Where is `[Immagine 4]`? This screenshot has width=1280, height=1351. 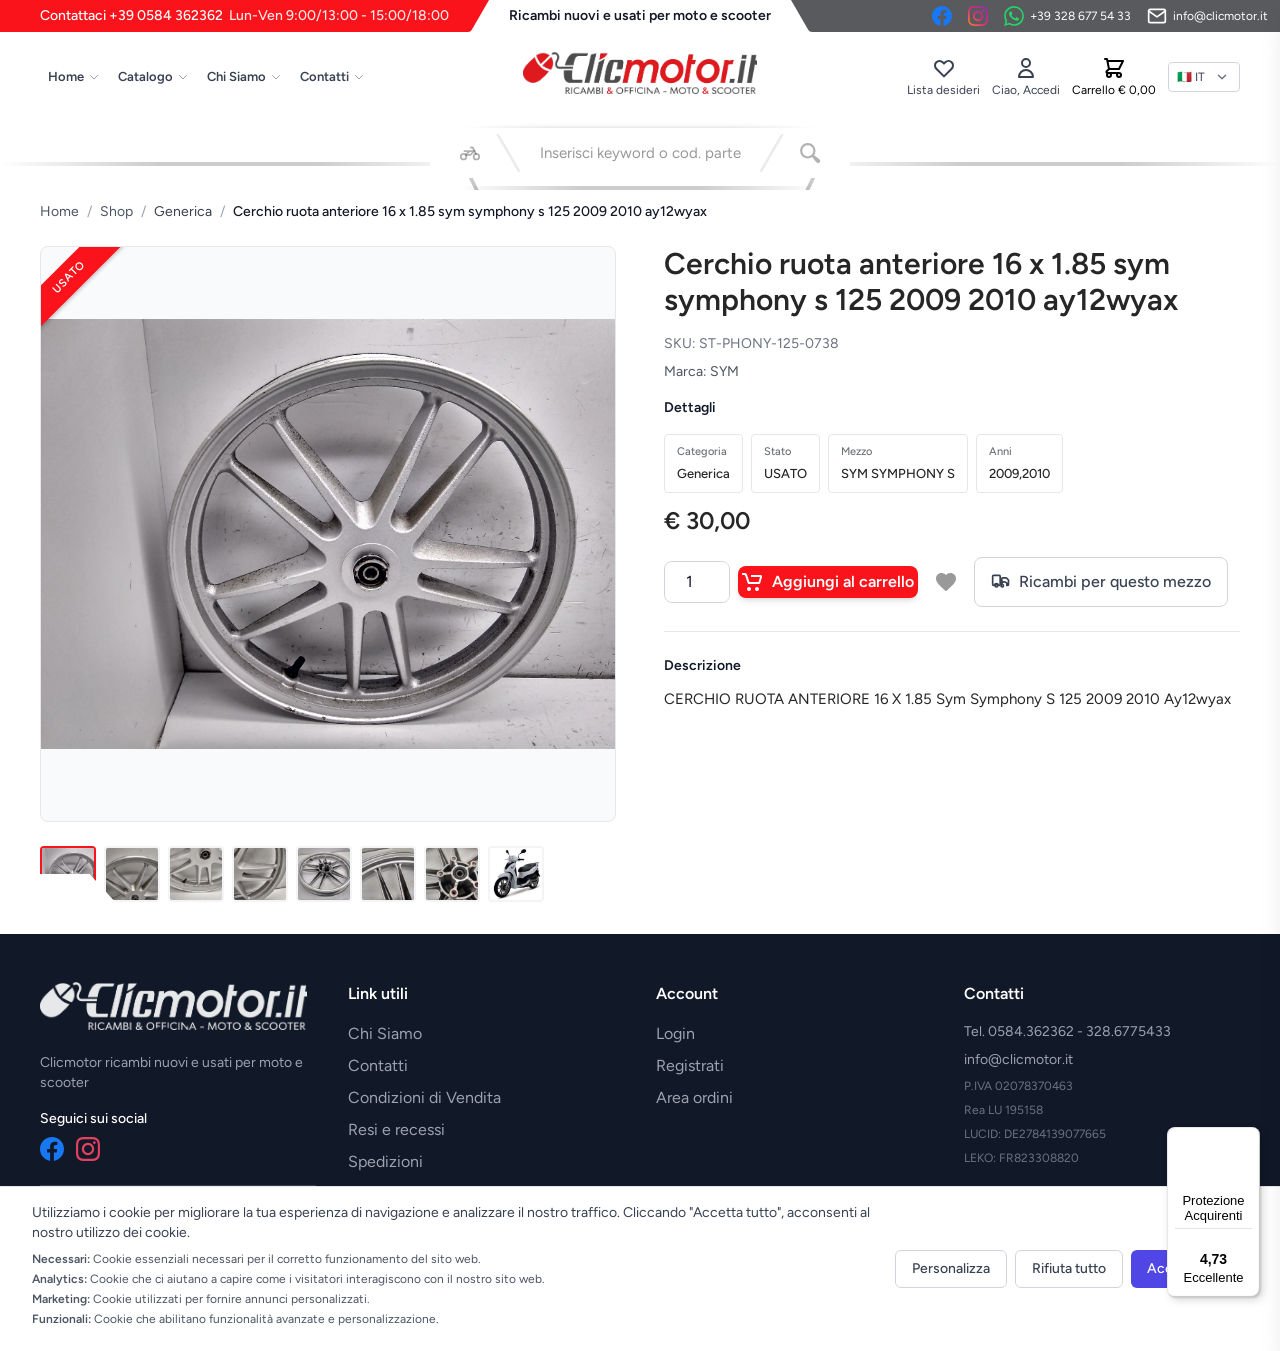
[Immagine 4] is located at coordinates (260, 874).